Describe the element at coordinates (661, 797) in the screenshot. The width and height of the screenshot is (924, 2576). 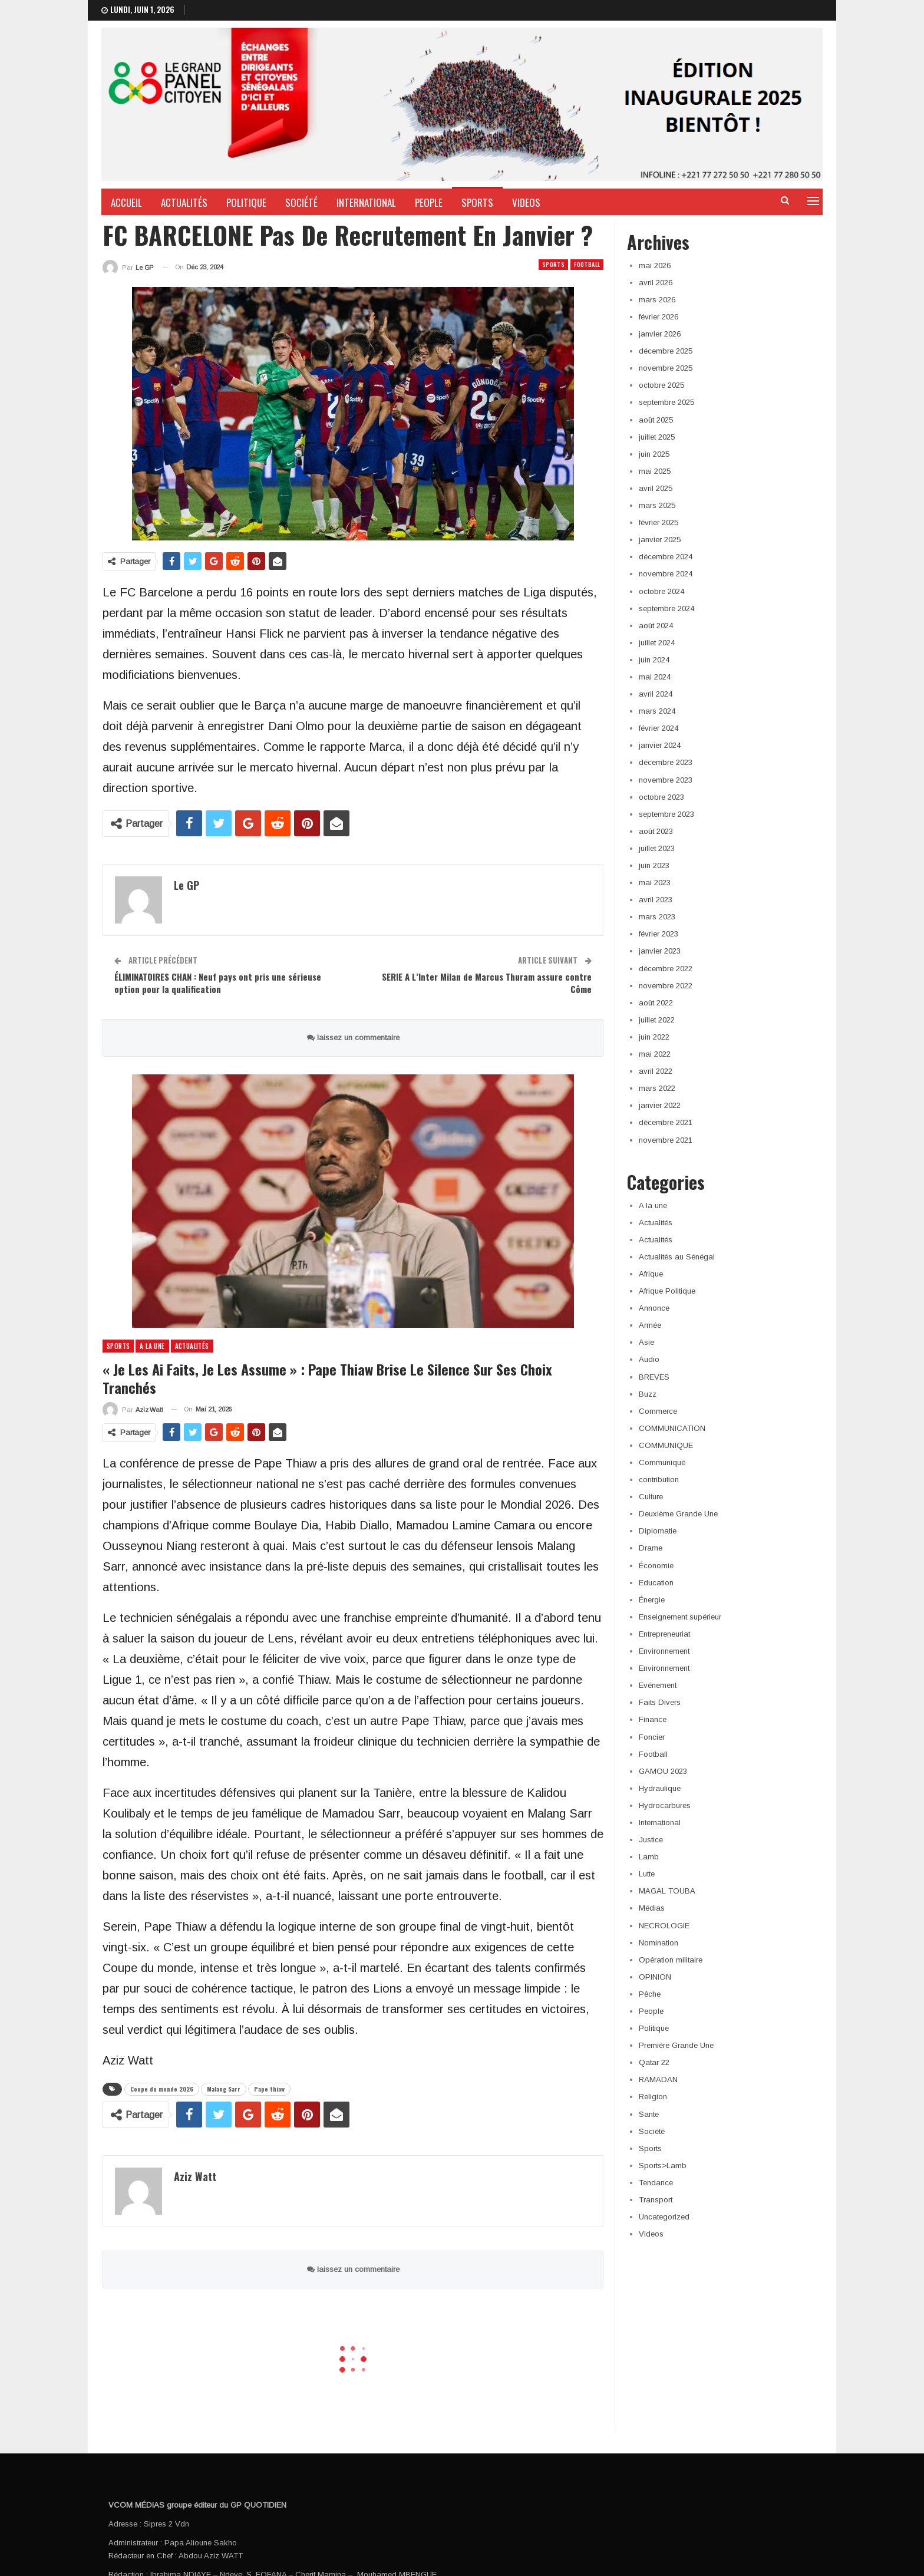
I see `octobre 2023` at that location.